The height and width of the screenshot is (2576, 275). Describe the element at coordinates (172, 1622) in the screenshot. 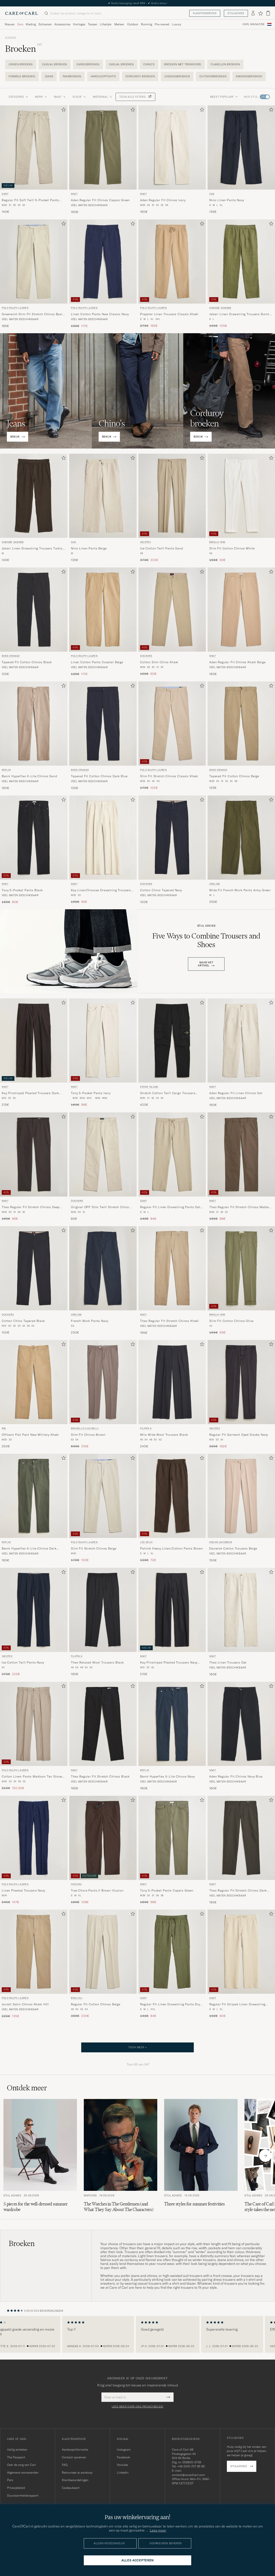

I see `[NN07 Kay Pinstriped Pleated Trousers Navy Blue, 215€]` at that location.